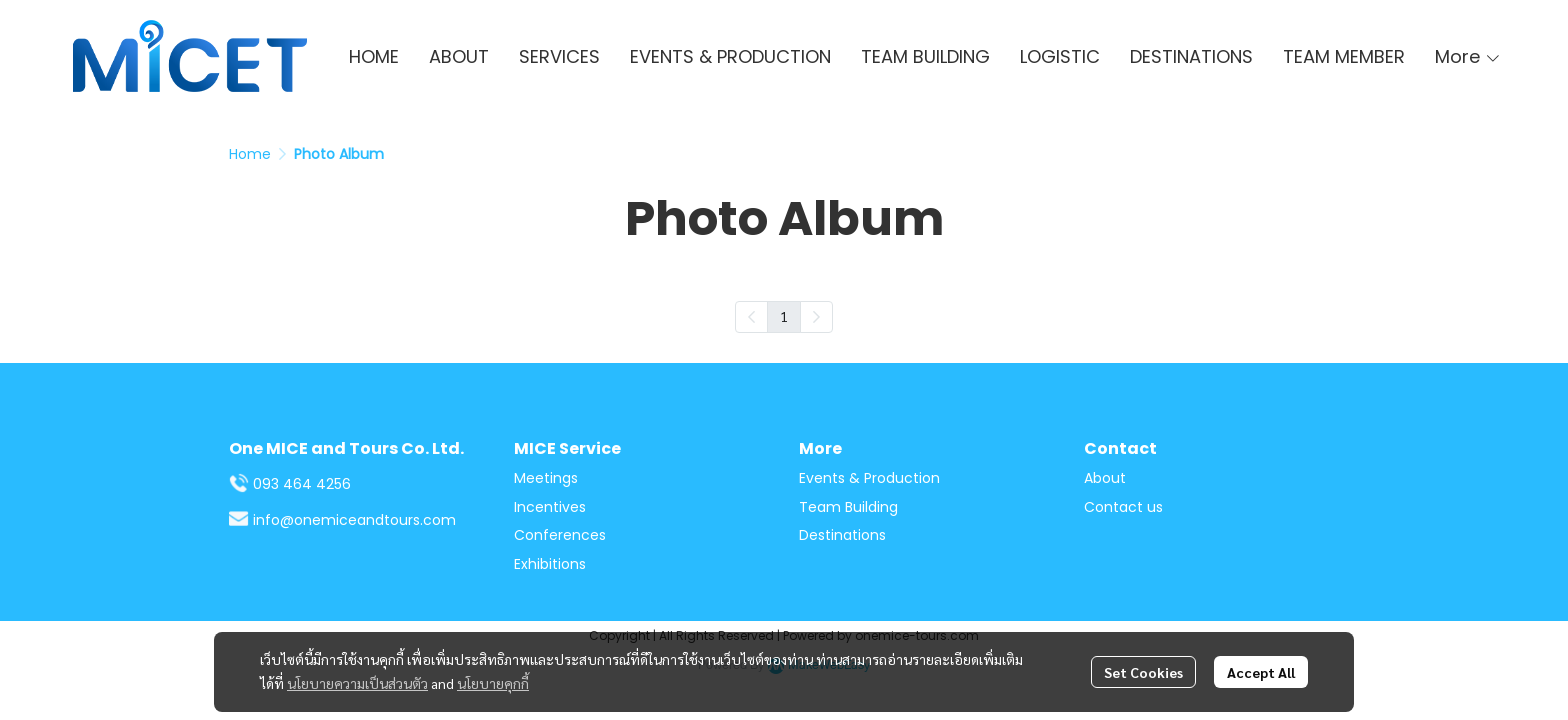 The image size is (1568, 720). What do you see at coordinates (1468, 56) in the screenshot?
I see `More` at bounding box center [1468, 56].